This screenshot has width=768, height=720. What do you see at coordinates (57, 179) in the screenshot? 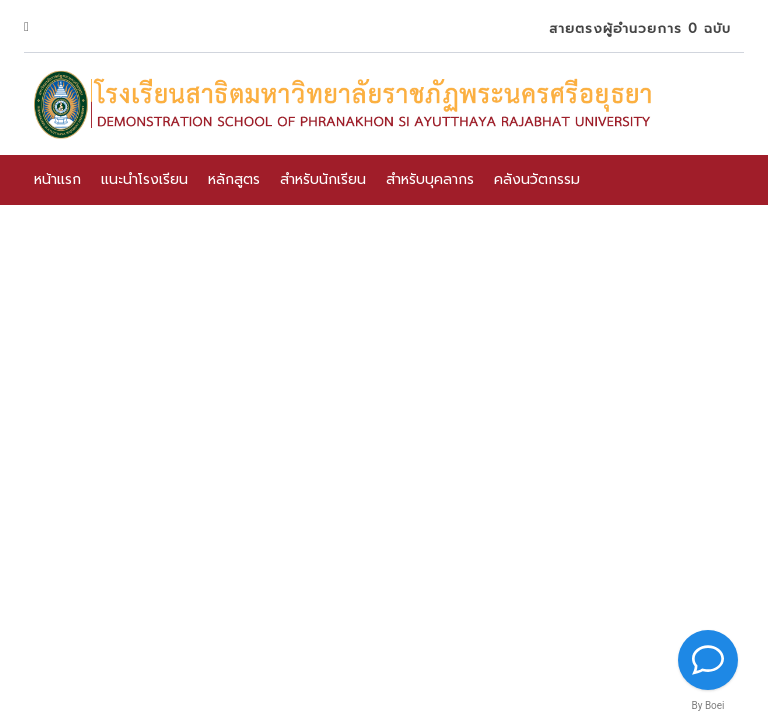
I see `หน้าแรก` at bounding box center [57, 179].